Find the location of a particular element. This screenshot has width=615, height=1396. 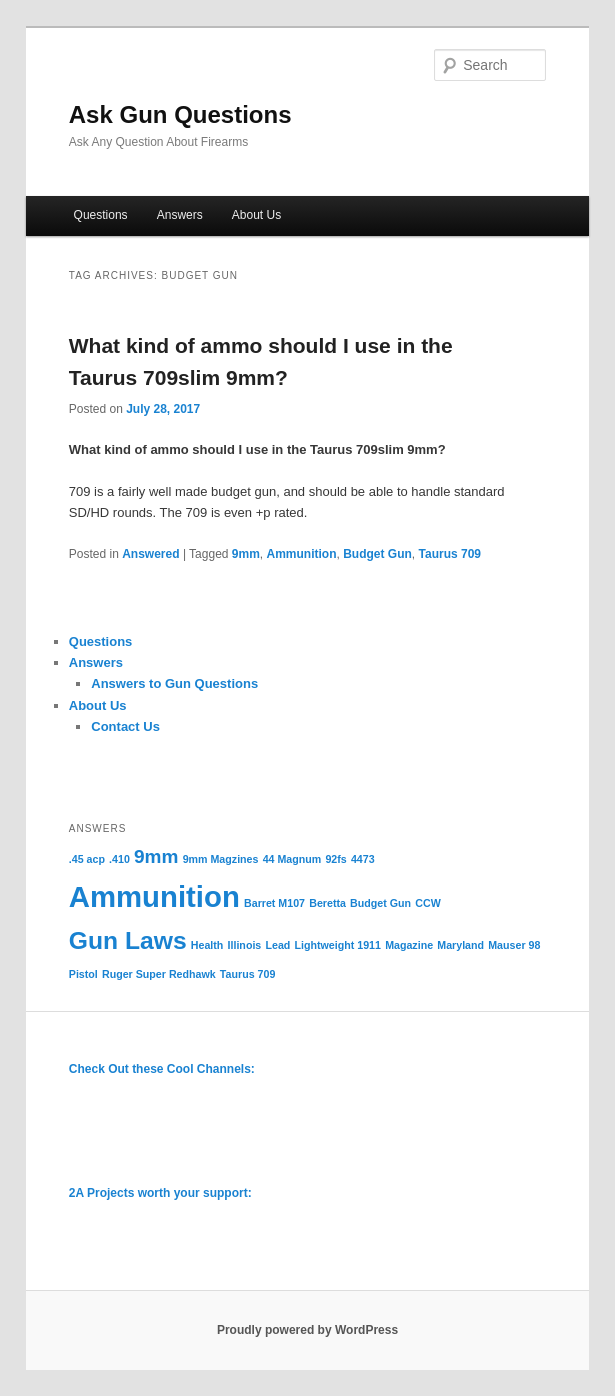

Pistol [Pistol (1 item)] is located at coordinates (83, 974).